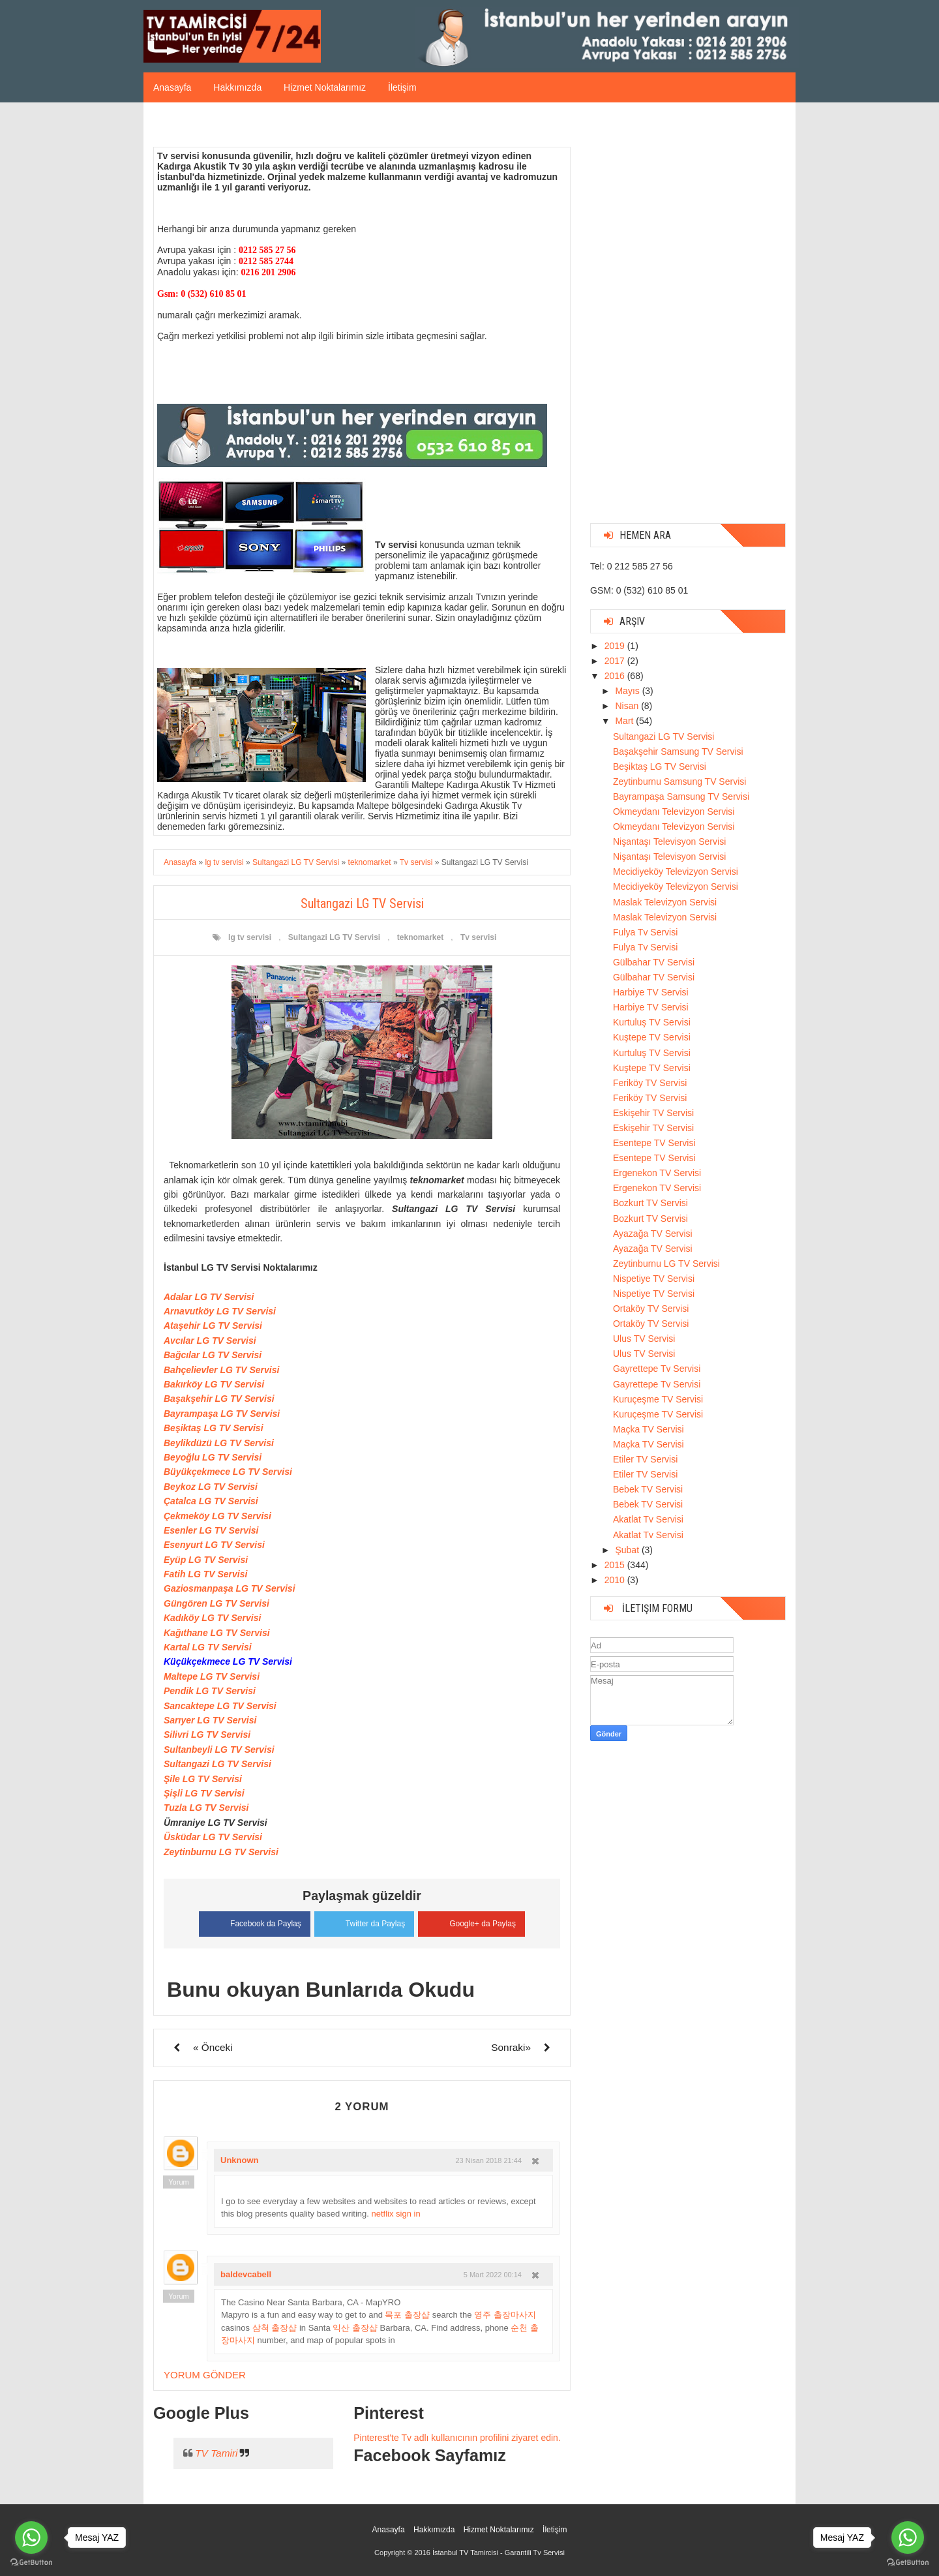  I want to click on Sonraki», so click(511, 2047).